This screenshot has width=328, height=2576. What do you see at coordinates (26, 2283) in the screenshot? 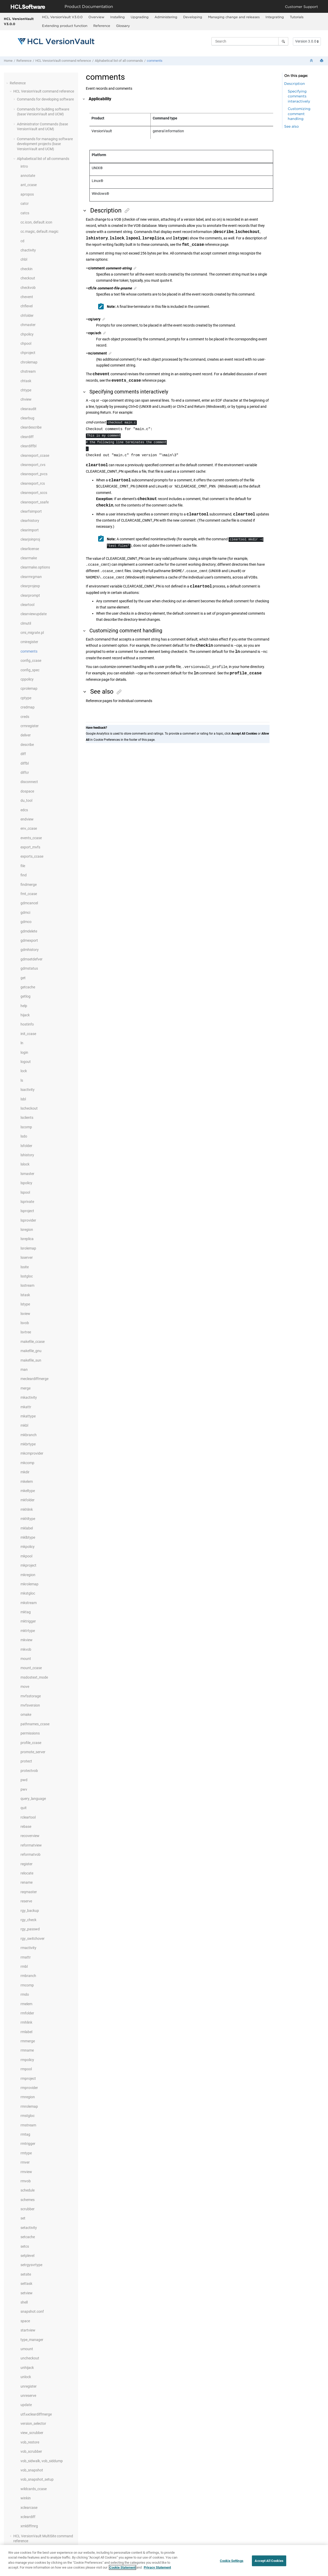
I see `settask` at bounding box center [26, 2283].